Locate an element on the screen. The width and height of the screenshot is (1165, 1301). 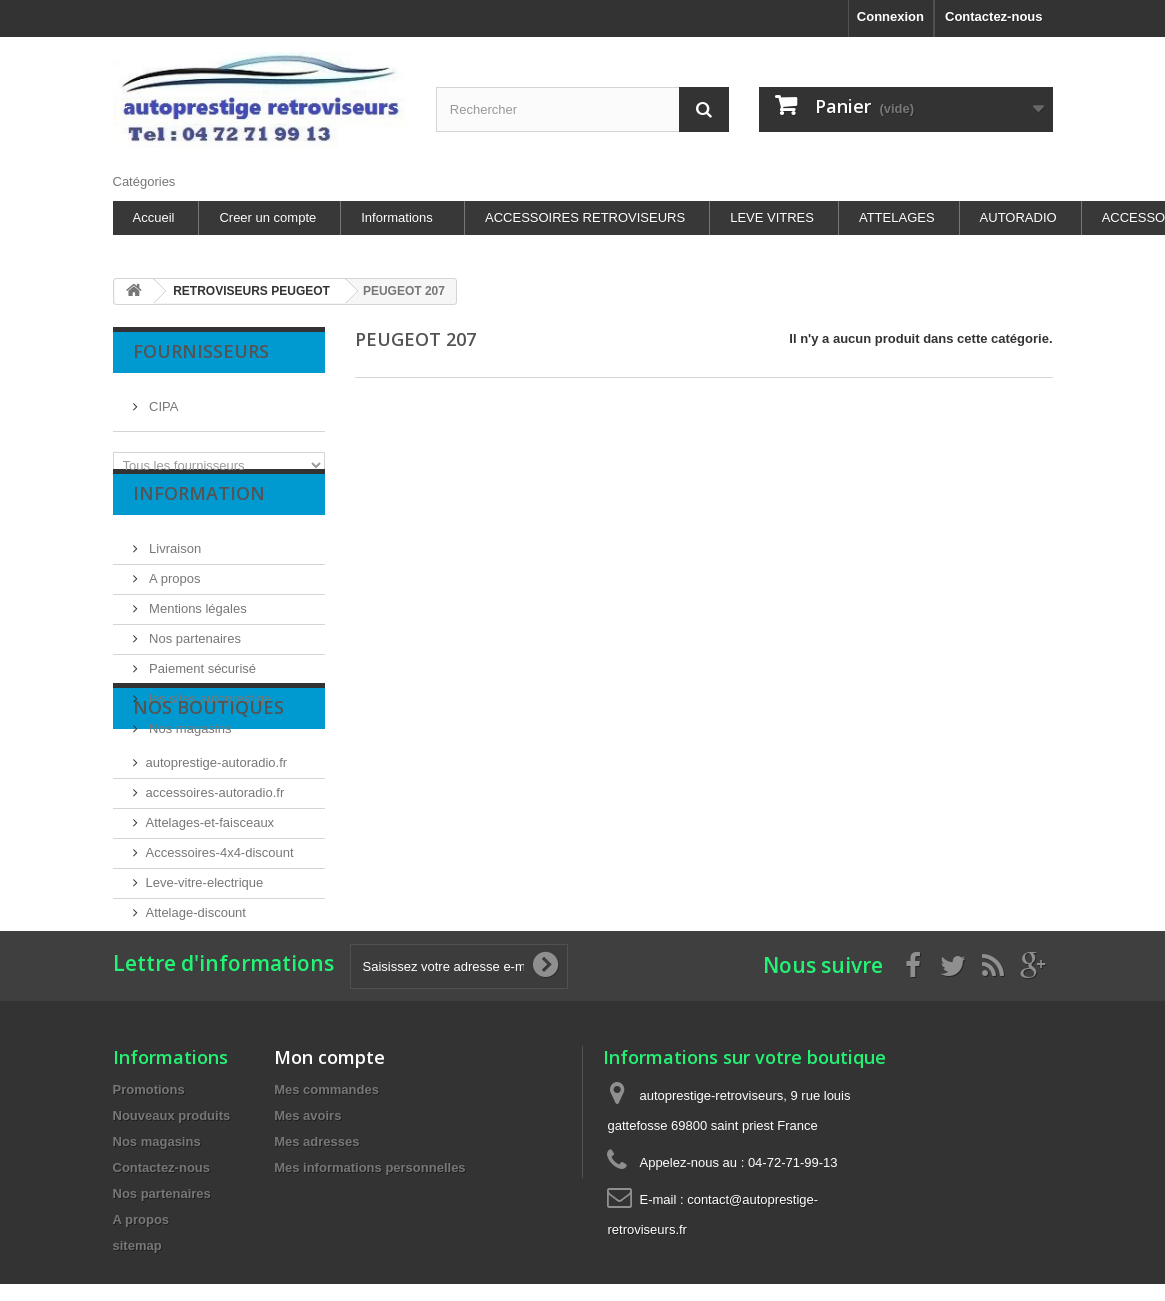
Attelage-discount is located at coordinates (196, 1019).